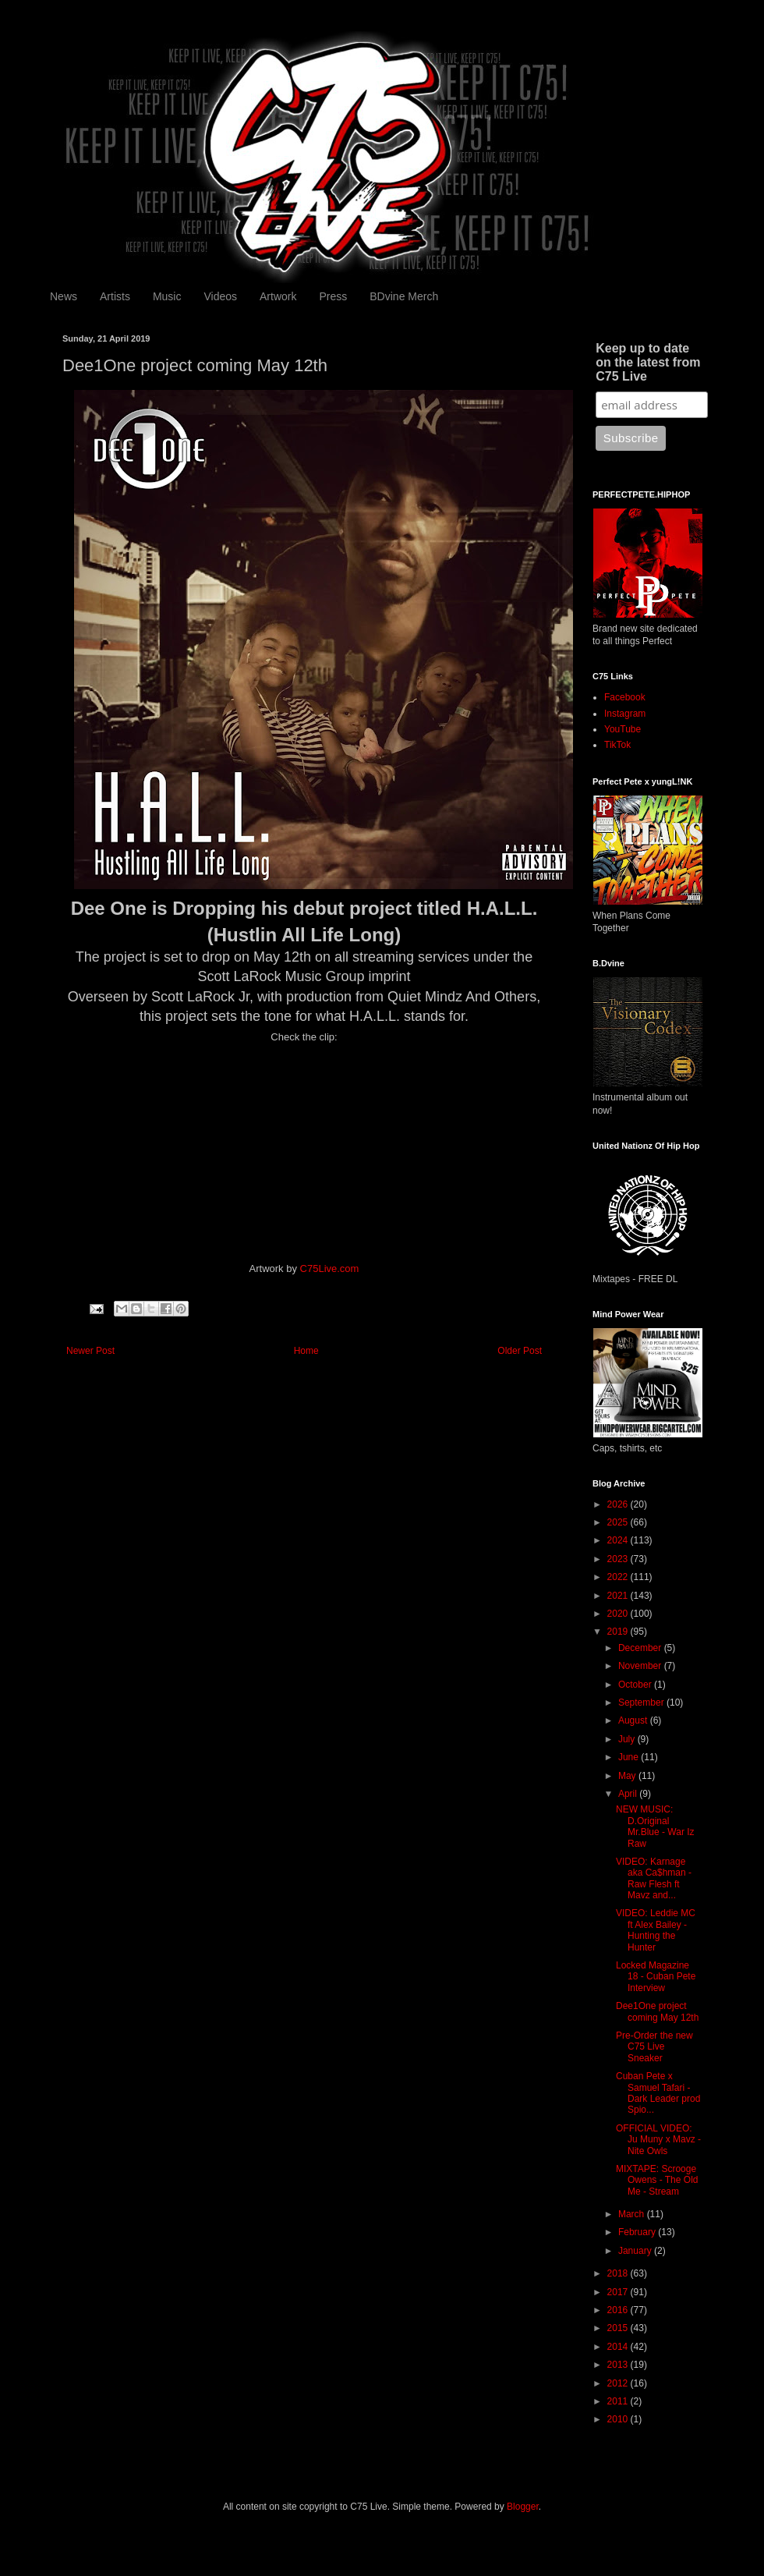 The width and height of the screenshot is (764, 2576). What do you see at coordinates (306, 1350) in the screenshot?
I see `Home` at bounding box center [306, 1350].